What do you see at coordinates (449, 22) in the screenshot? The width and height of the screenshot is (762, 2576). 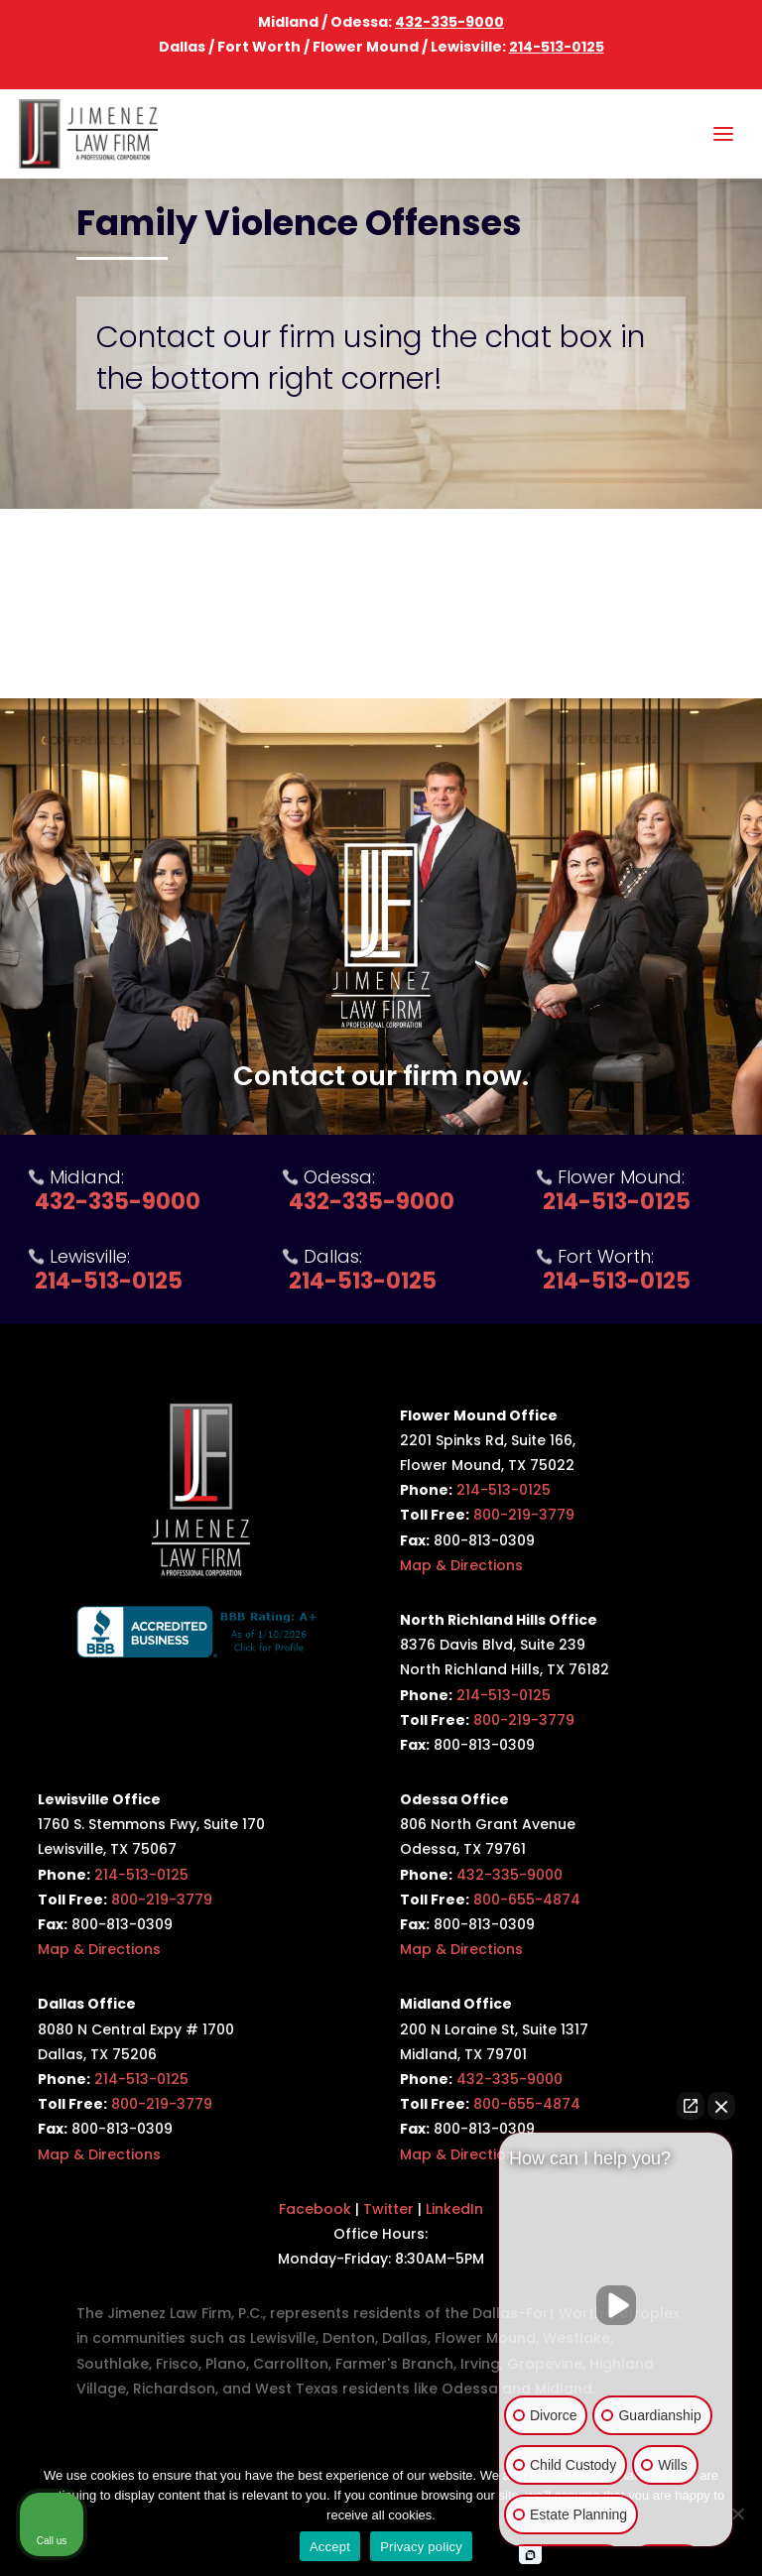 I see `432-335-9000` at bounding box center [449, 22].